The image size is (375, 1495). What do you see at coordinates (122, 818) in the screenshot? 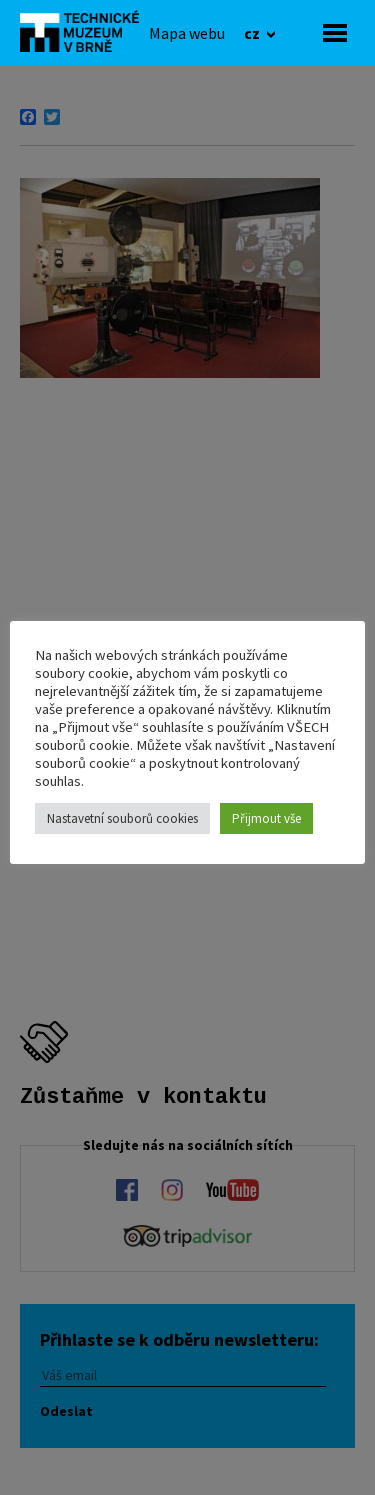
I see `Nastavetní souborů cookies [button]` at bounding box center [122, 818].